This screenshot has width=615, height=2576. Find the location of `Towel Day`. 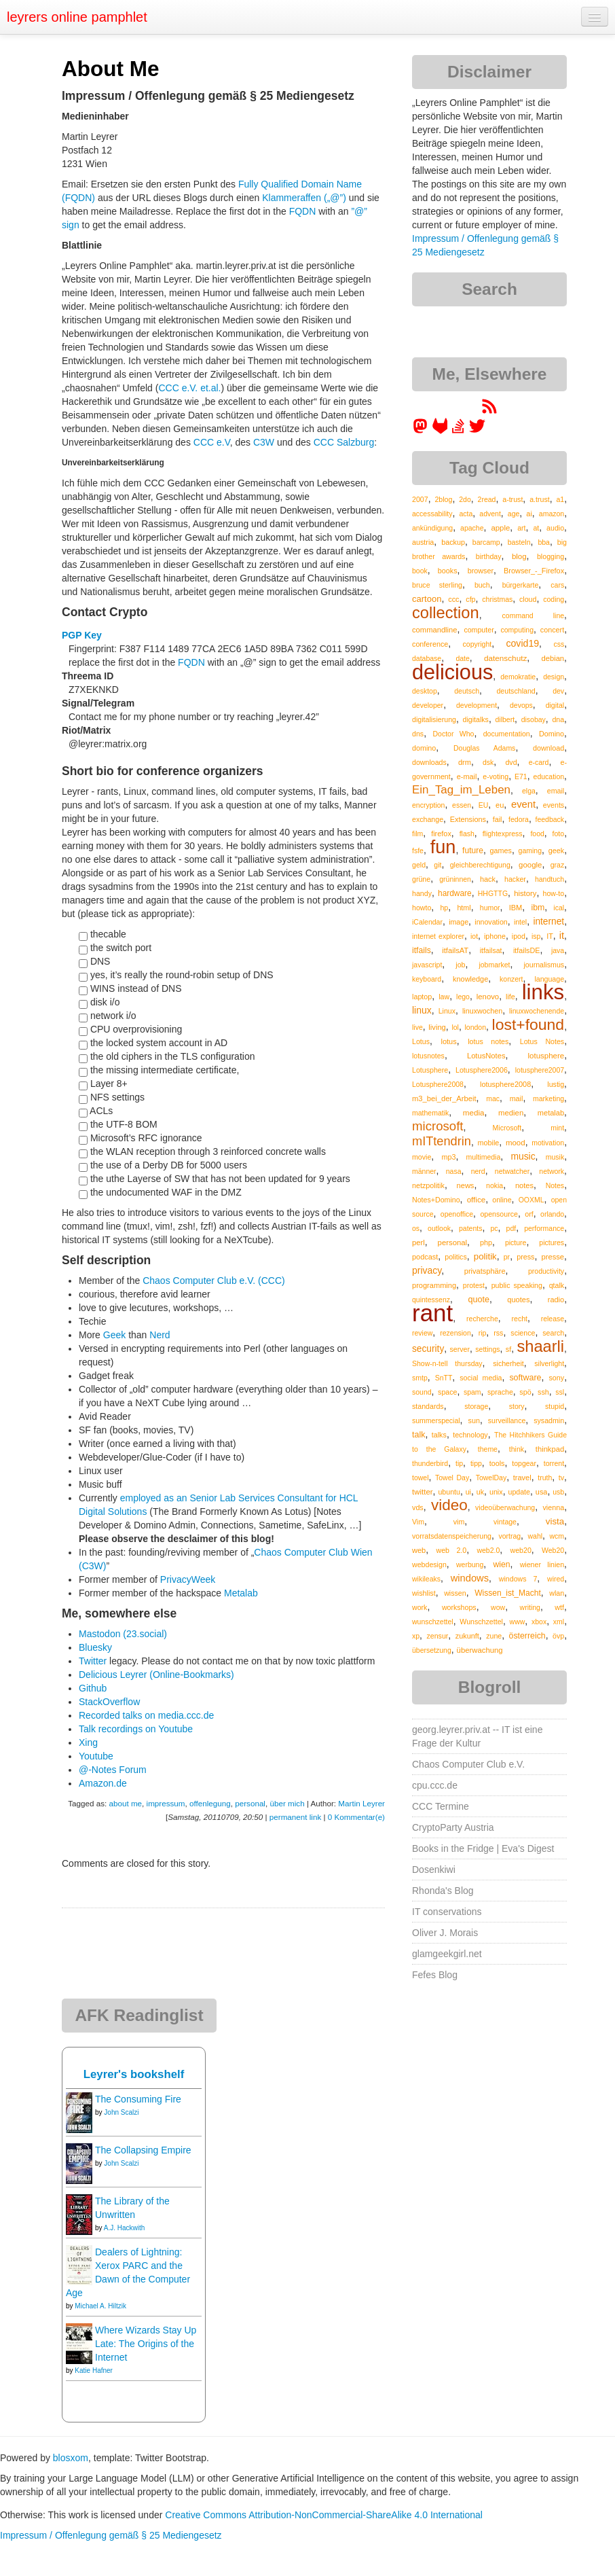

Towel Day is located at coordinates (452, 1477).